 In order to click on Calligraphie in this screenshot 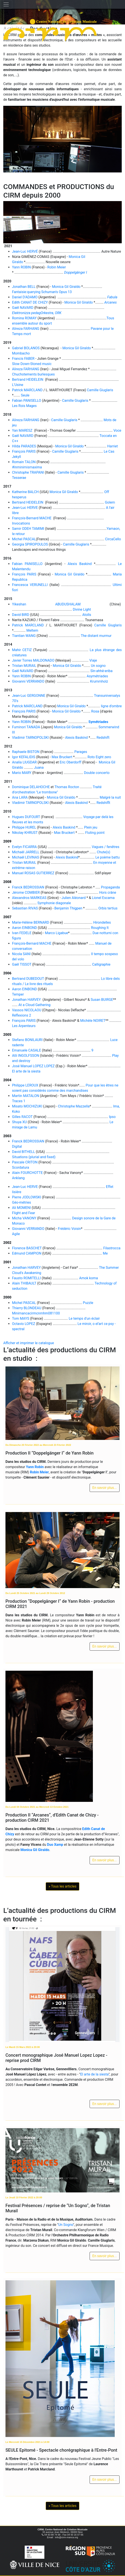, I will do `click(101, 964)`.